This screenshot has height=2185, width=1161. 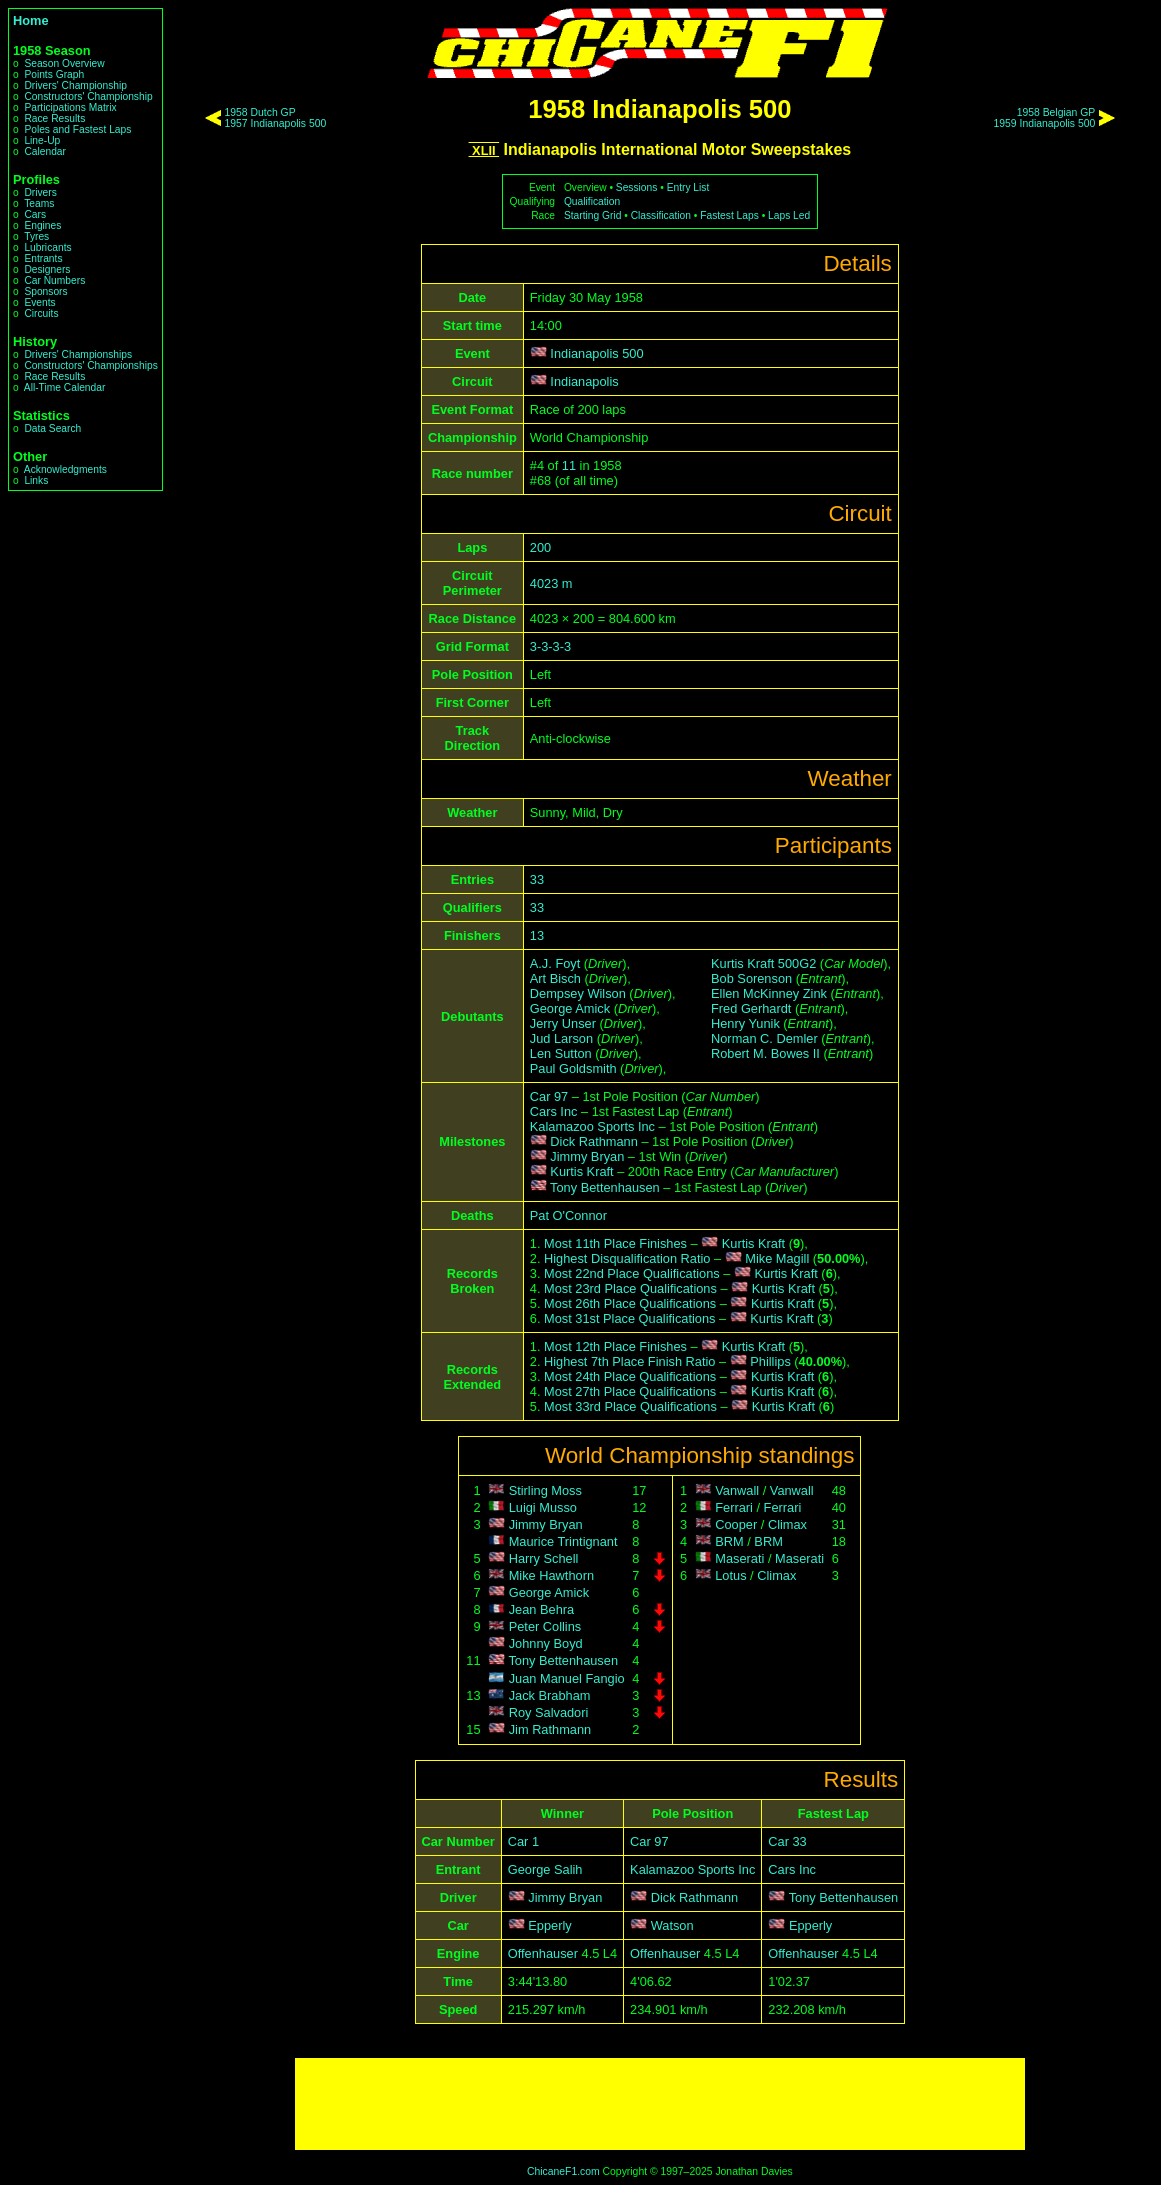 I want to click on Indianapolis 500, so click(x=596, y=353).